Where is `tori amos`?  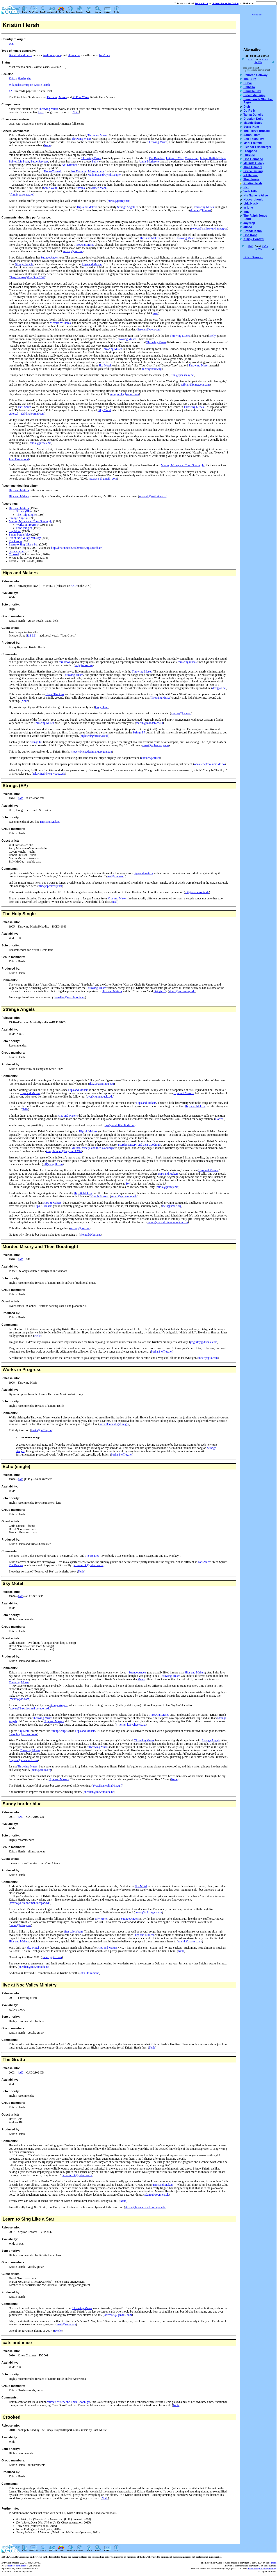 tori amos is located at coordinates (64, 662).